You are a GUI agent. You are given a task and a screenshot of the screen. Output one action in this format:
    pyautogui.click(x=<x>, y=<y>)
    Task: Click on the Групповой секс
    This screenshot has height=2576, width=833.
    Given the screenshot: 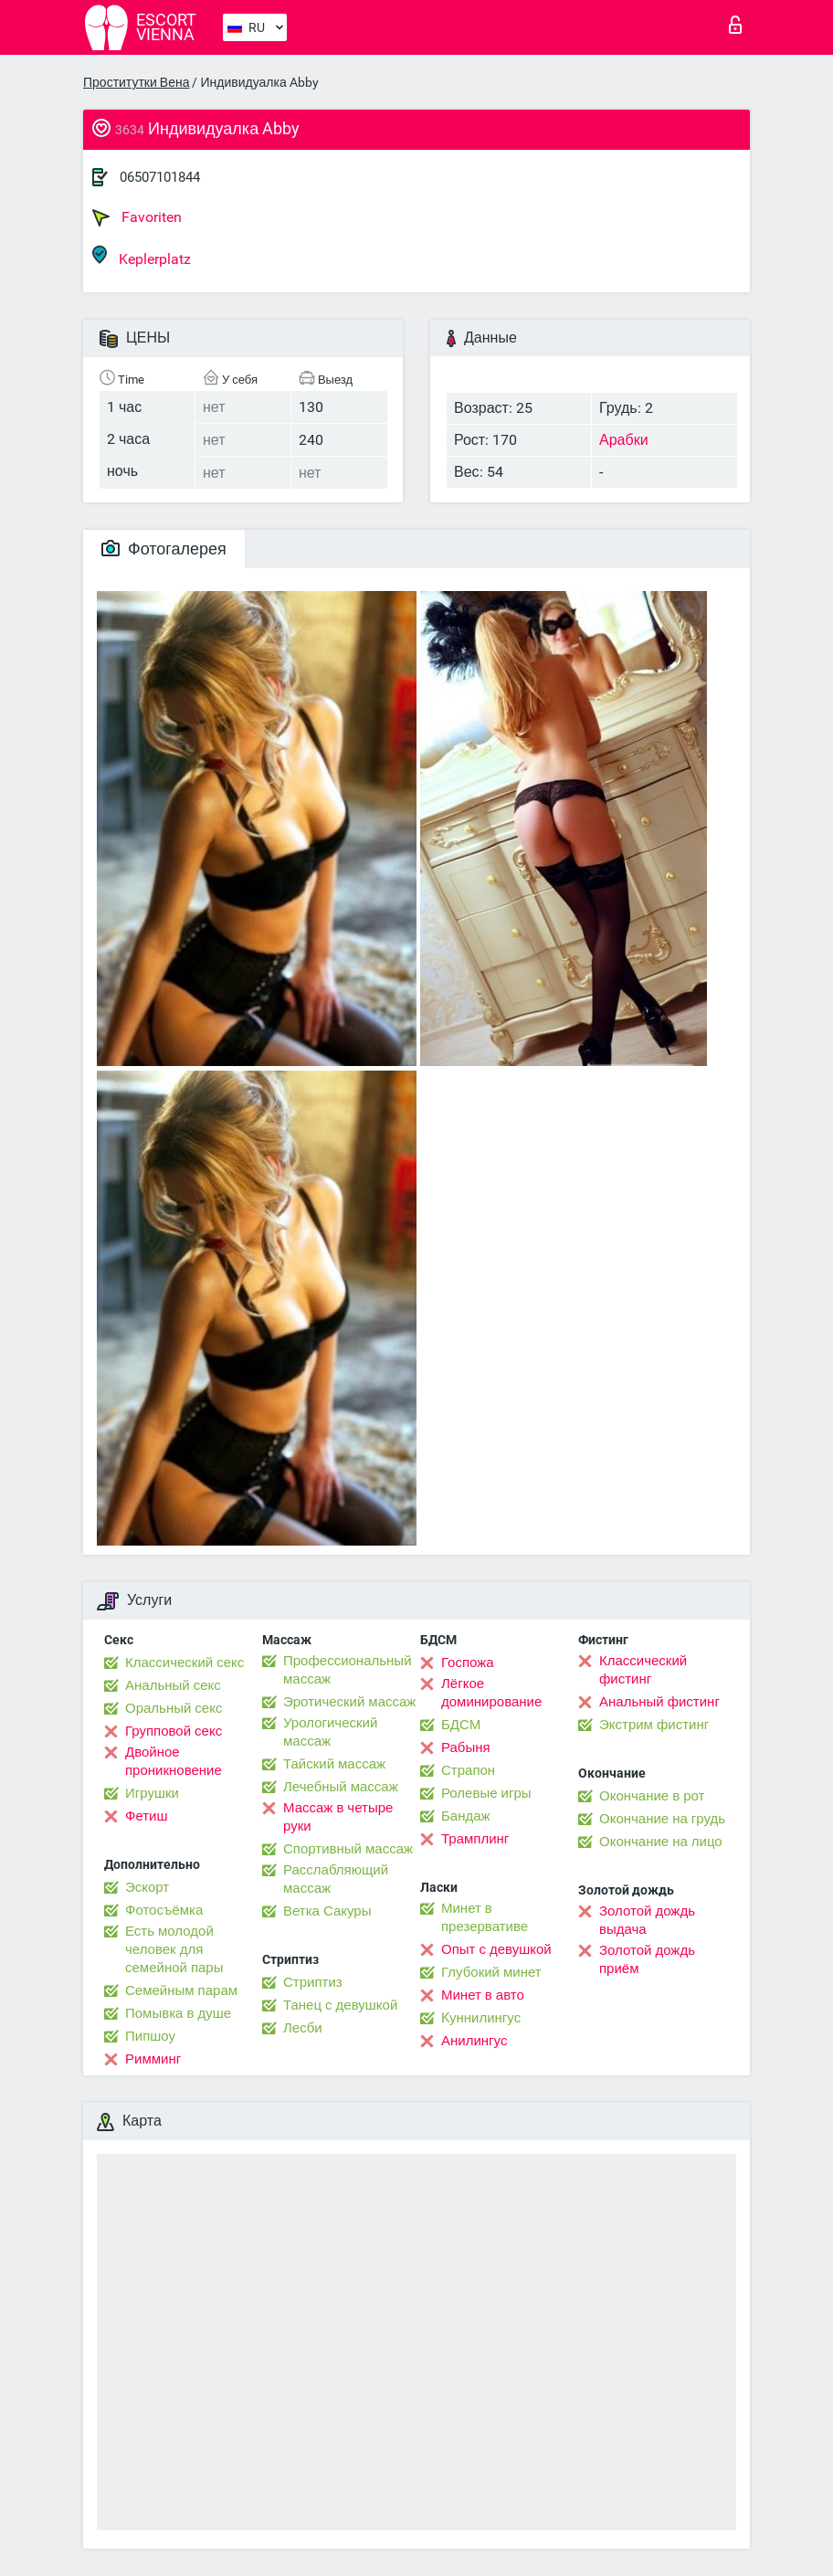 What is the action you would take?
    pyautogui.click(x=173, y=1731)
    